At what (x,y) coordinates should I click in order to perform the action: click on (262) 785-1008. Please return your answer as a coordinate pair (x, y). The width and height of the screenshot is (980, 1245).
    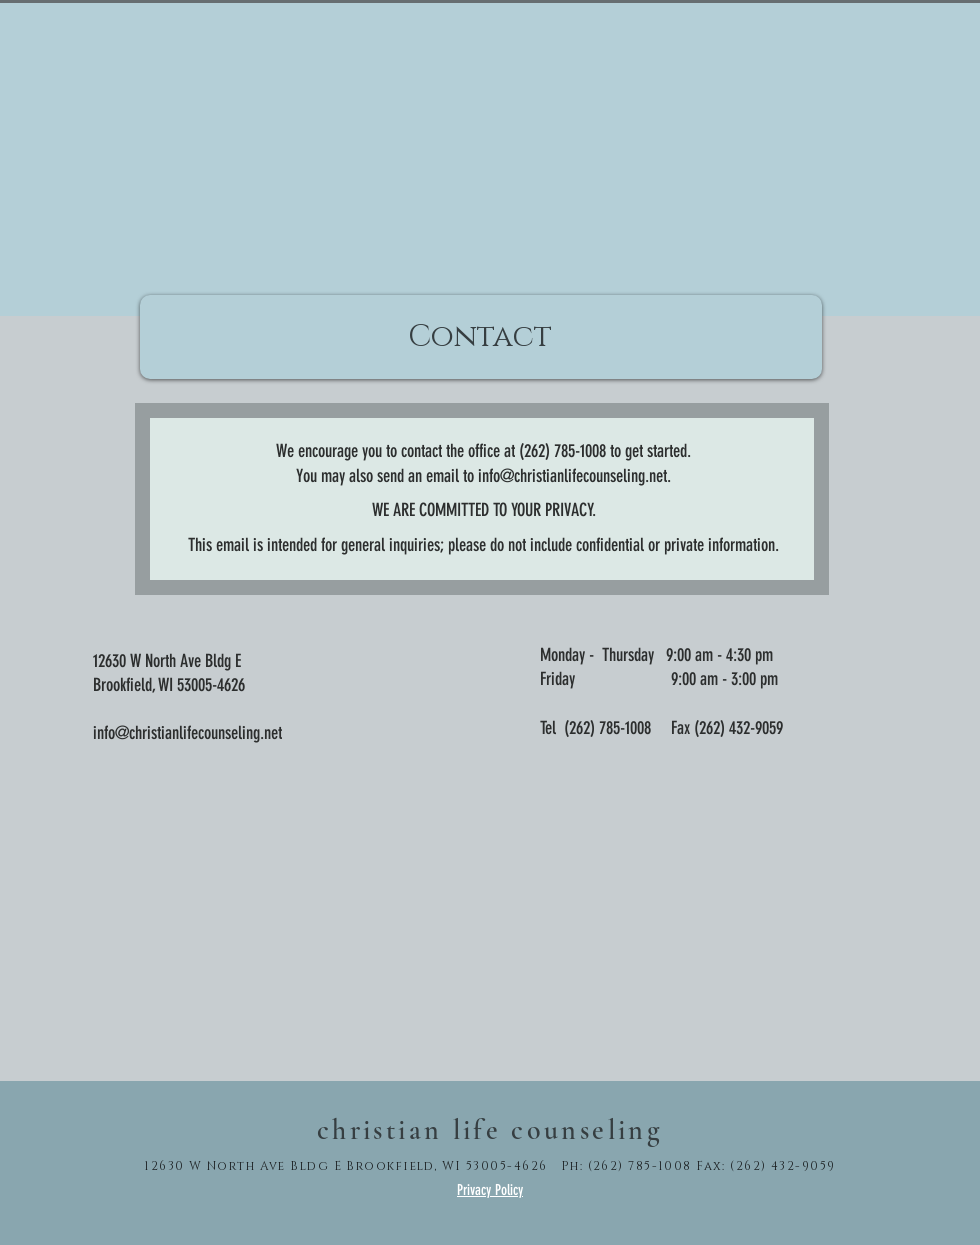
    Looking at the image, I should click on (607, 728).